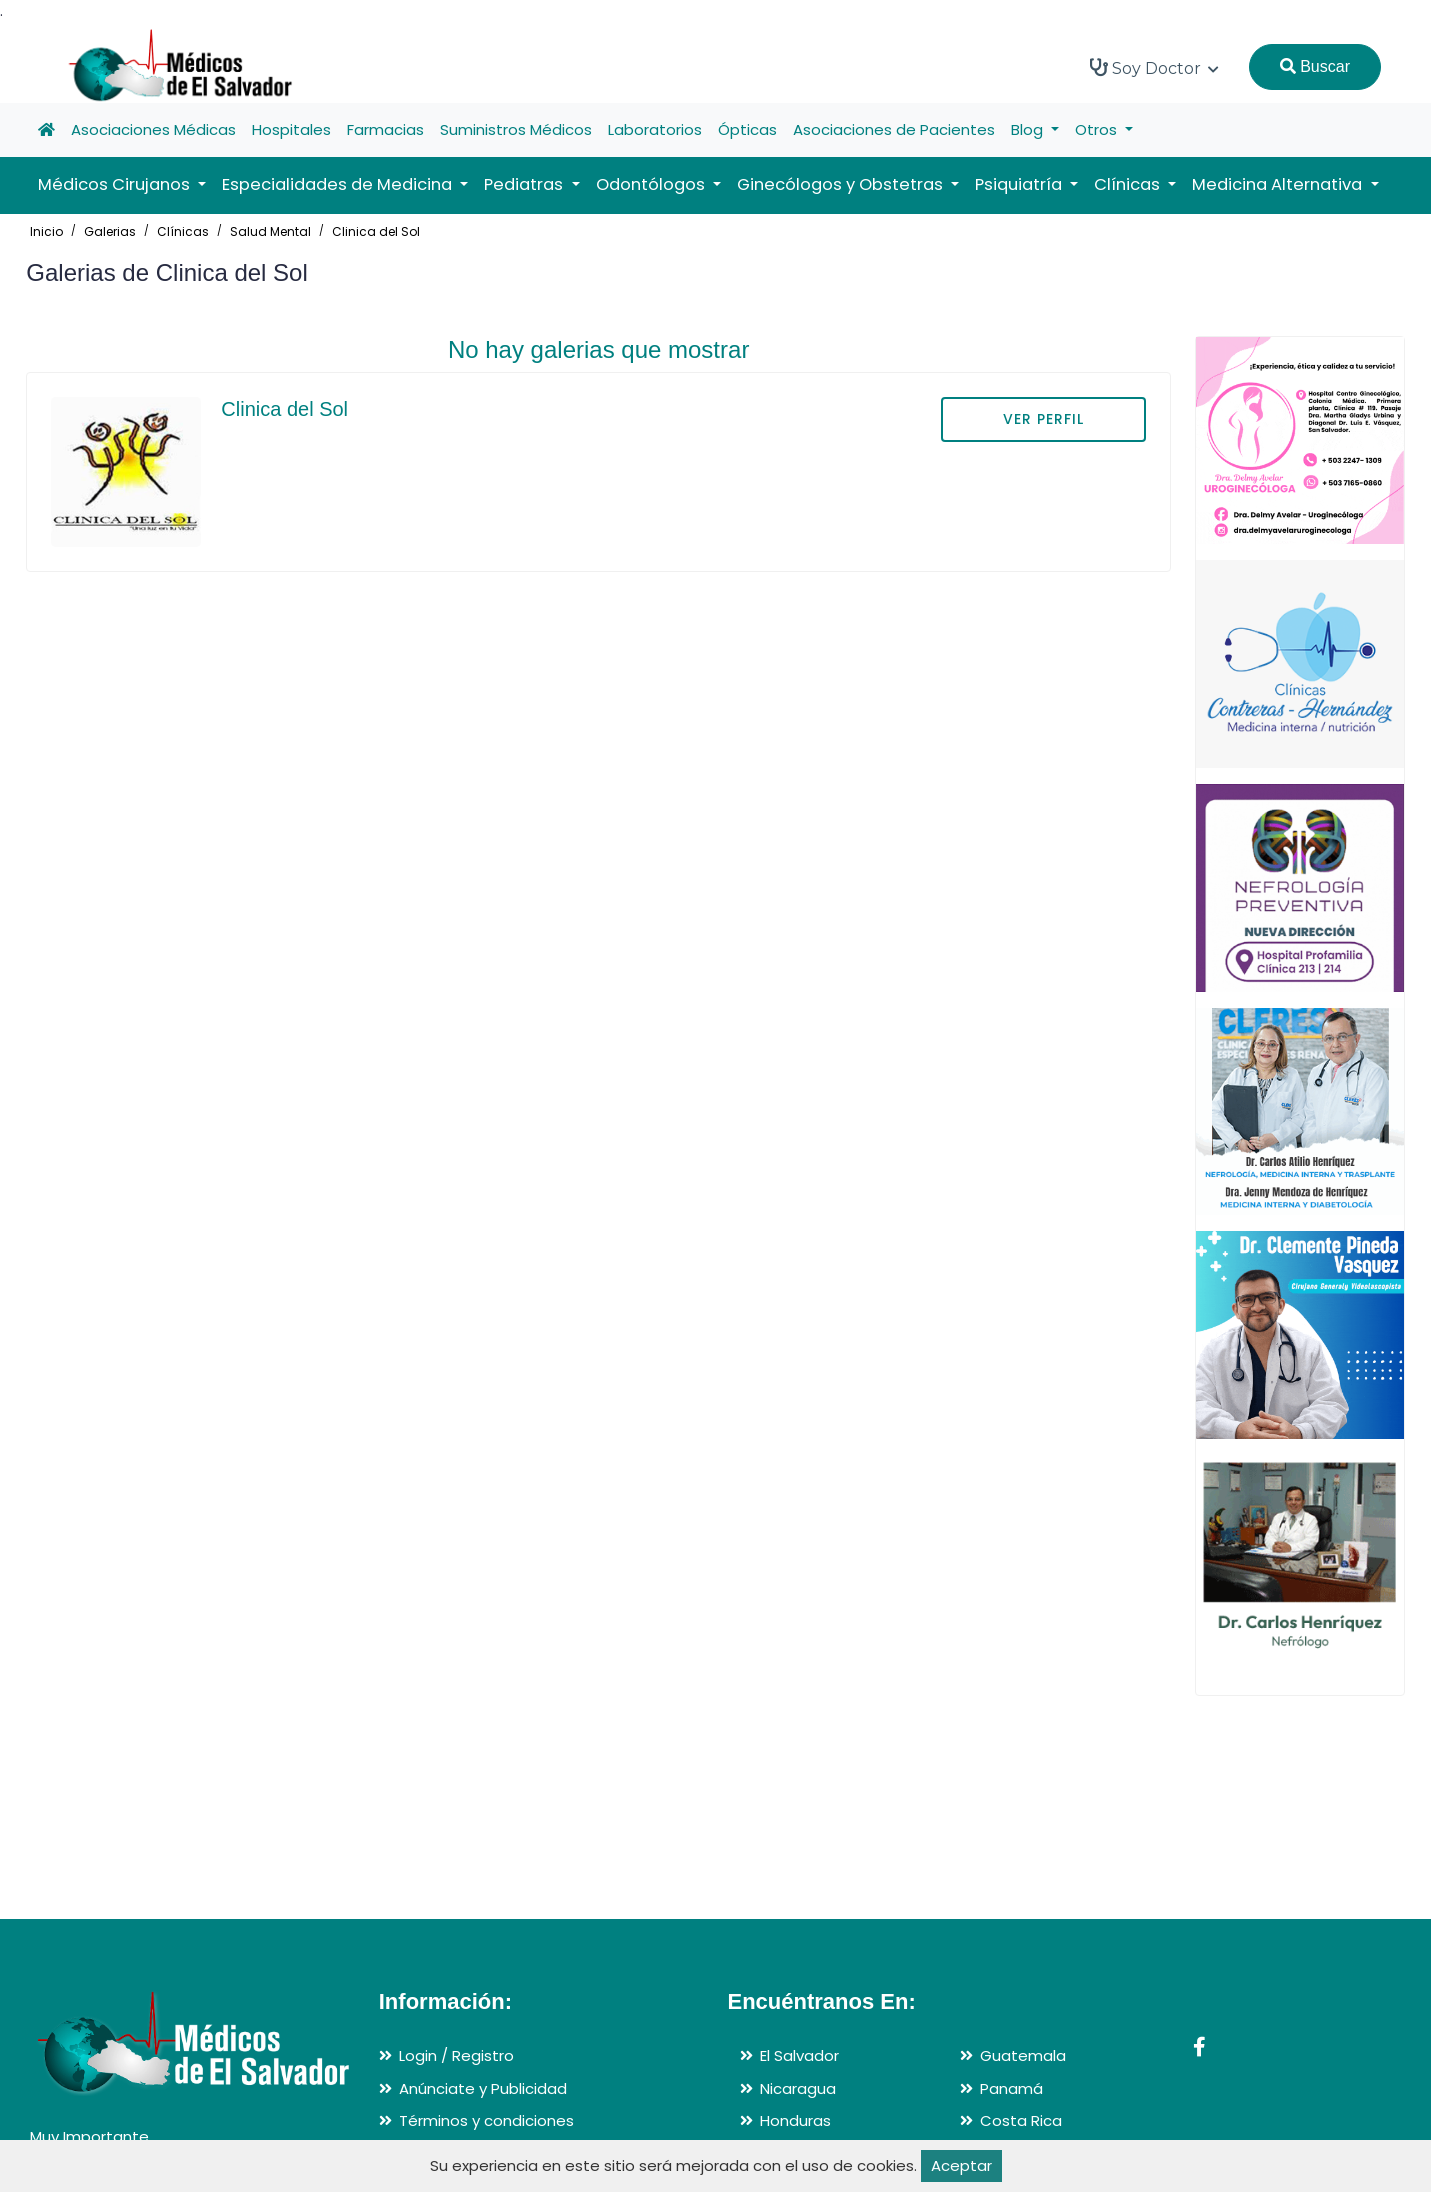  I want to click on Suministros Médicos, so click(516, 129).